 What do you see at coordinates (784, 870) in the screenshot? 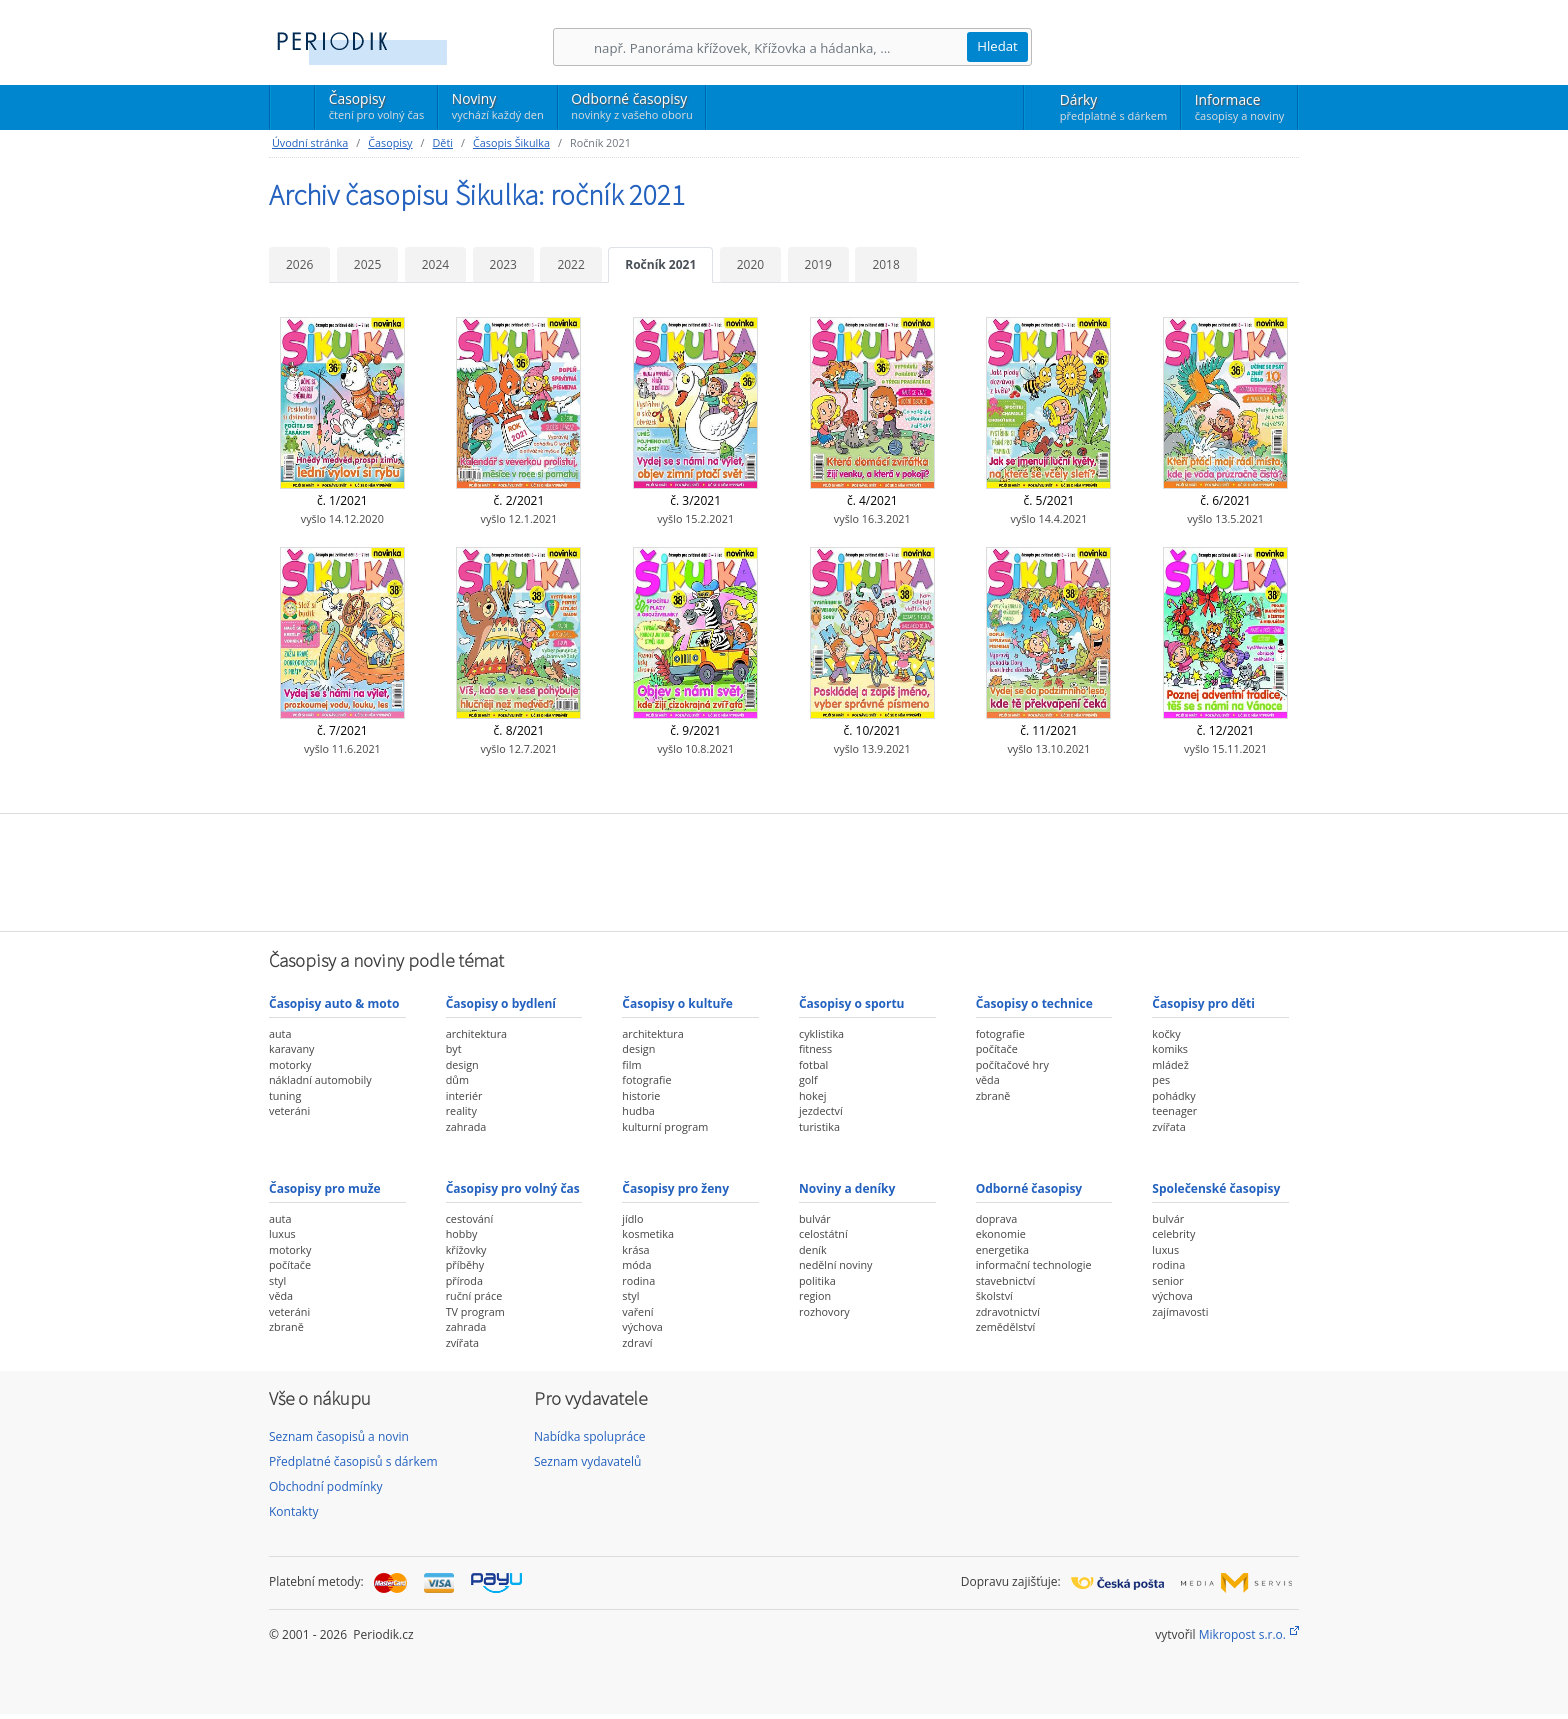
I see `[Advertisement]` at bounding box center [784, 870].